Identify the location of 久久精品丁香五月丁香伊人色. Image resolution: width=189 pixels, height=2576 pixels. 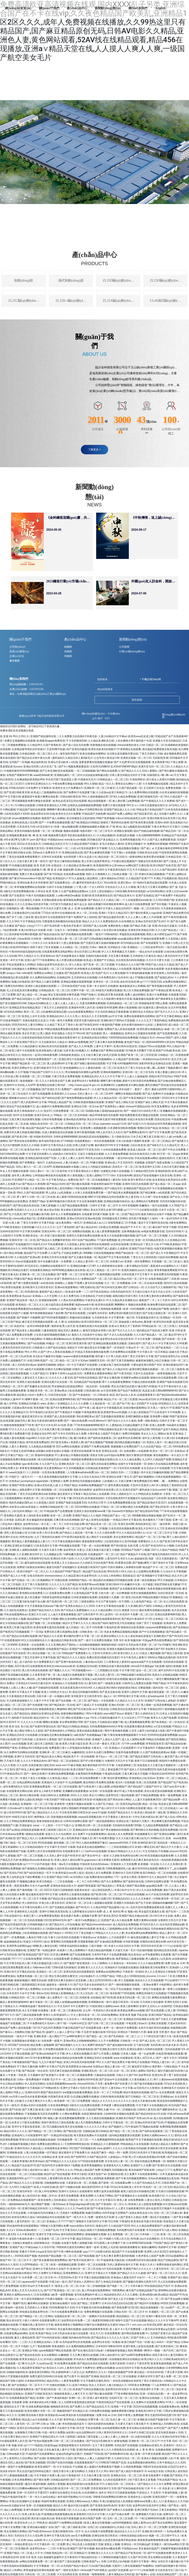
(61, 1025).